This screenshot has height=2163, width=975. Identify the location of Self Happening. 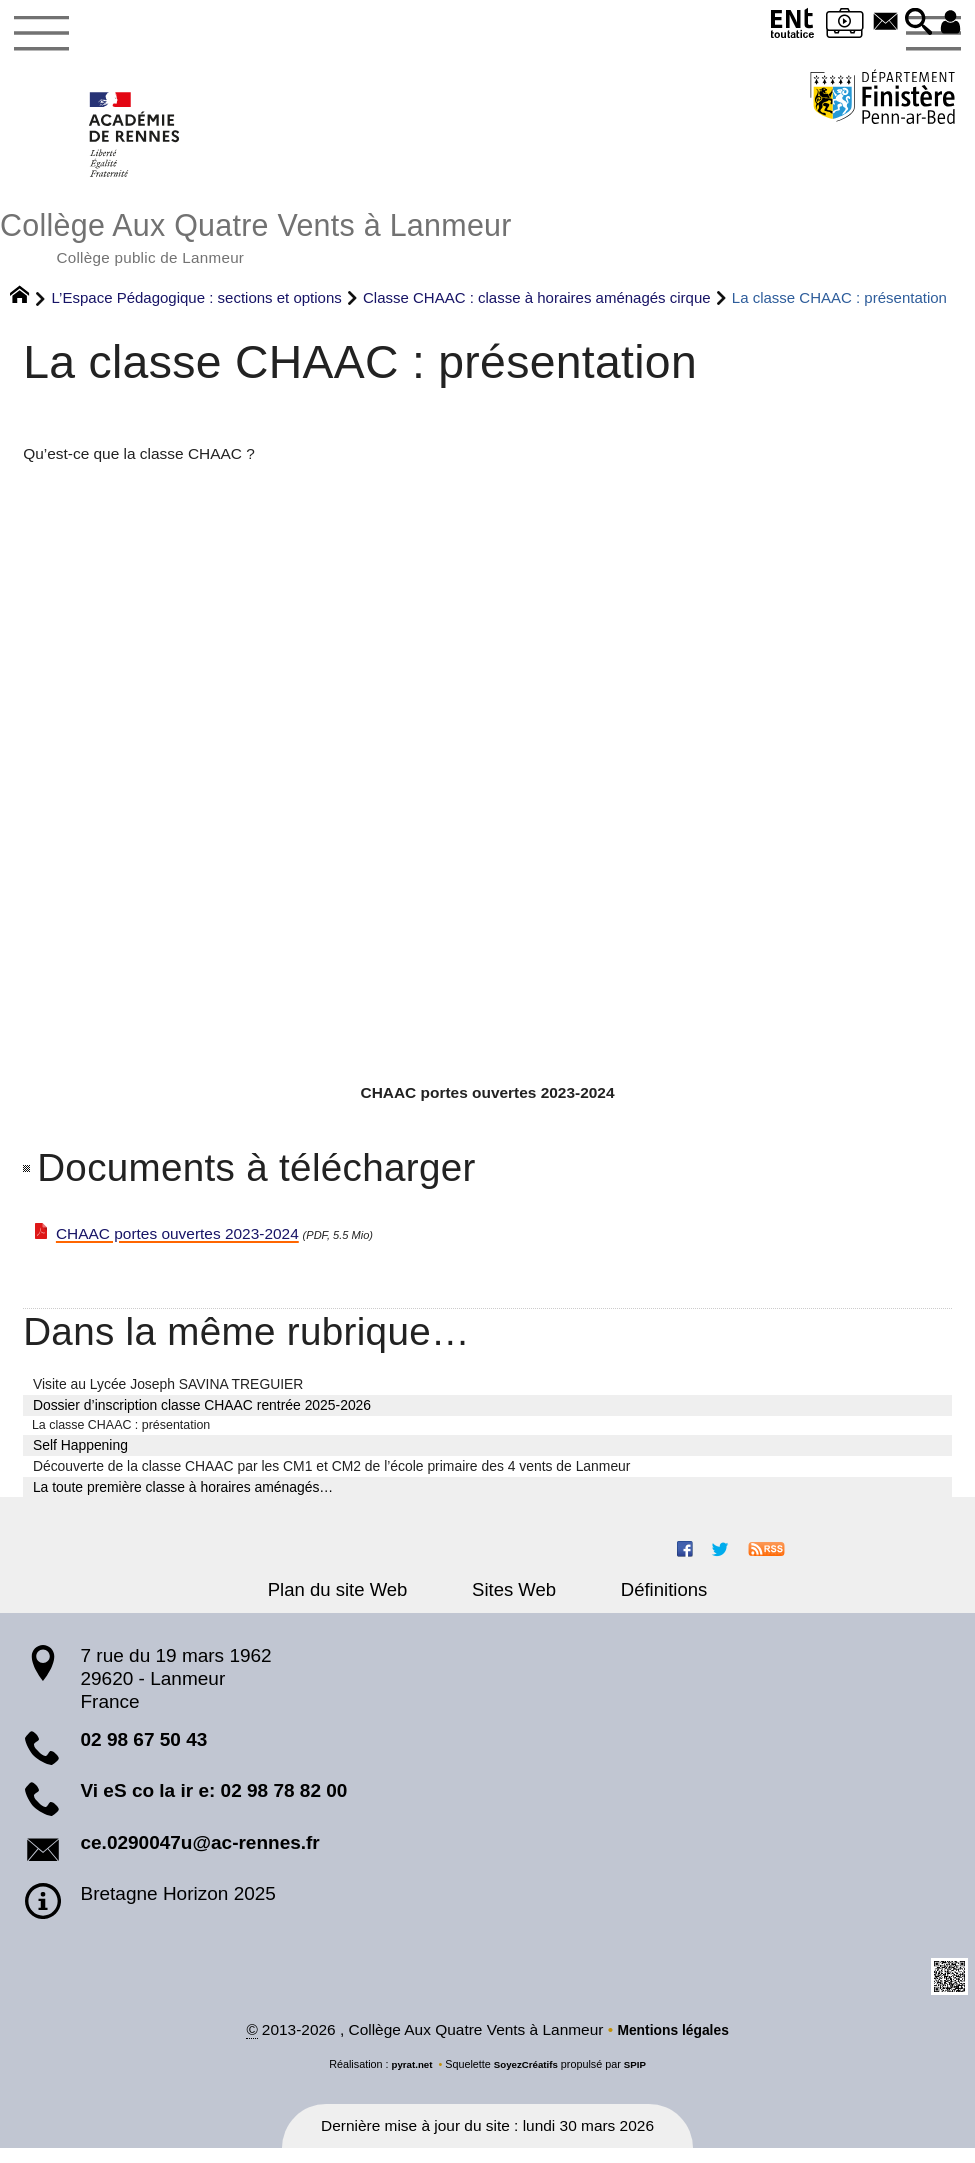
(80, 1458).